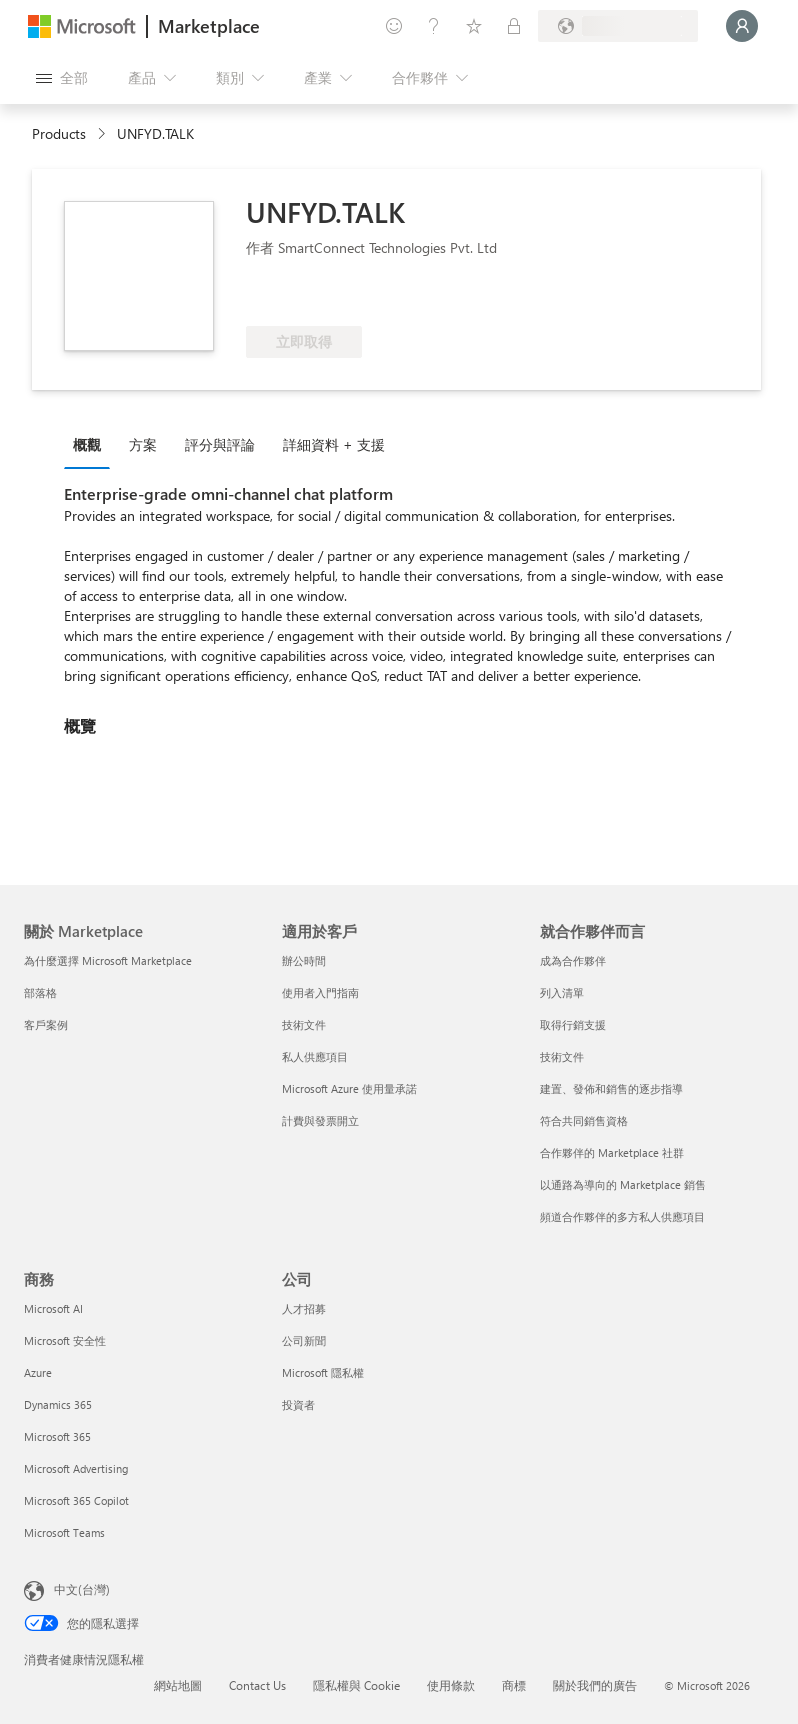 The height and width of the screenshot is (1724, 798). I want to click on 客戶案例 [客戶案例 關於 Marketplace], so click(46, 1024).